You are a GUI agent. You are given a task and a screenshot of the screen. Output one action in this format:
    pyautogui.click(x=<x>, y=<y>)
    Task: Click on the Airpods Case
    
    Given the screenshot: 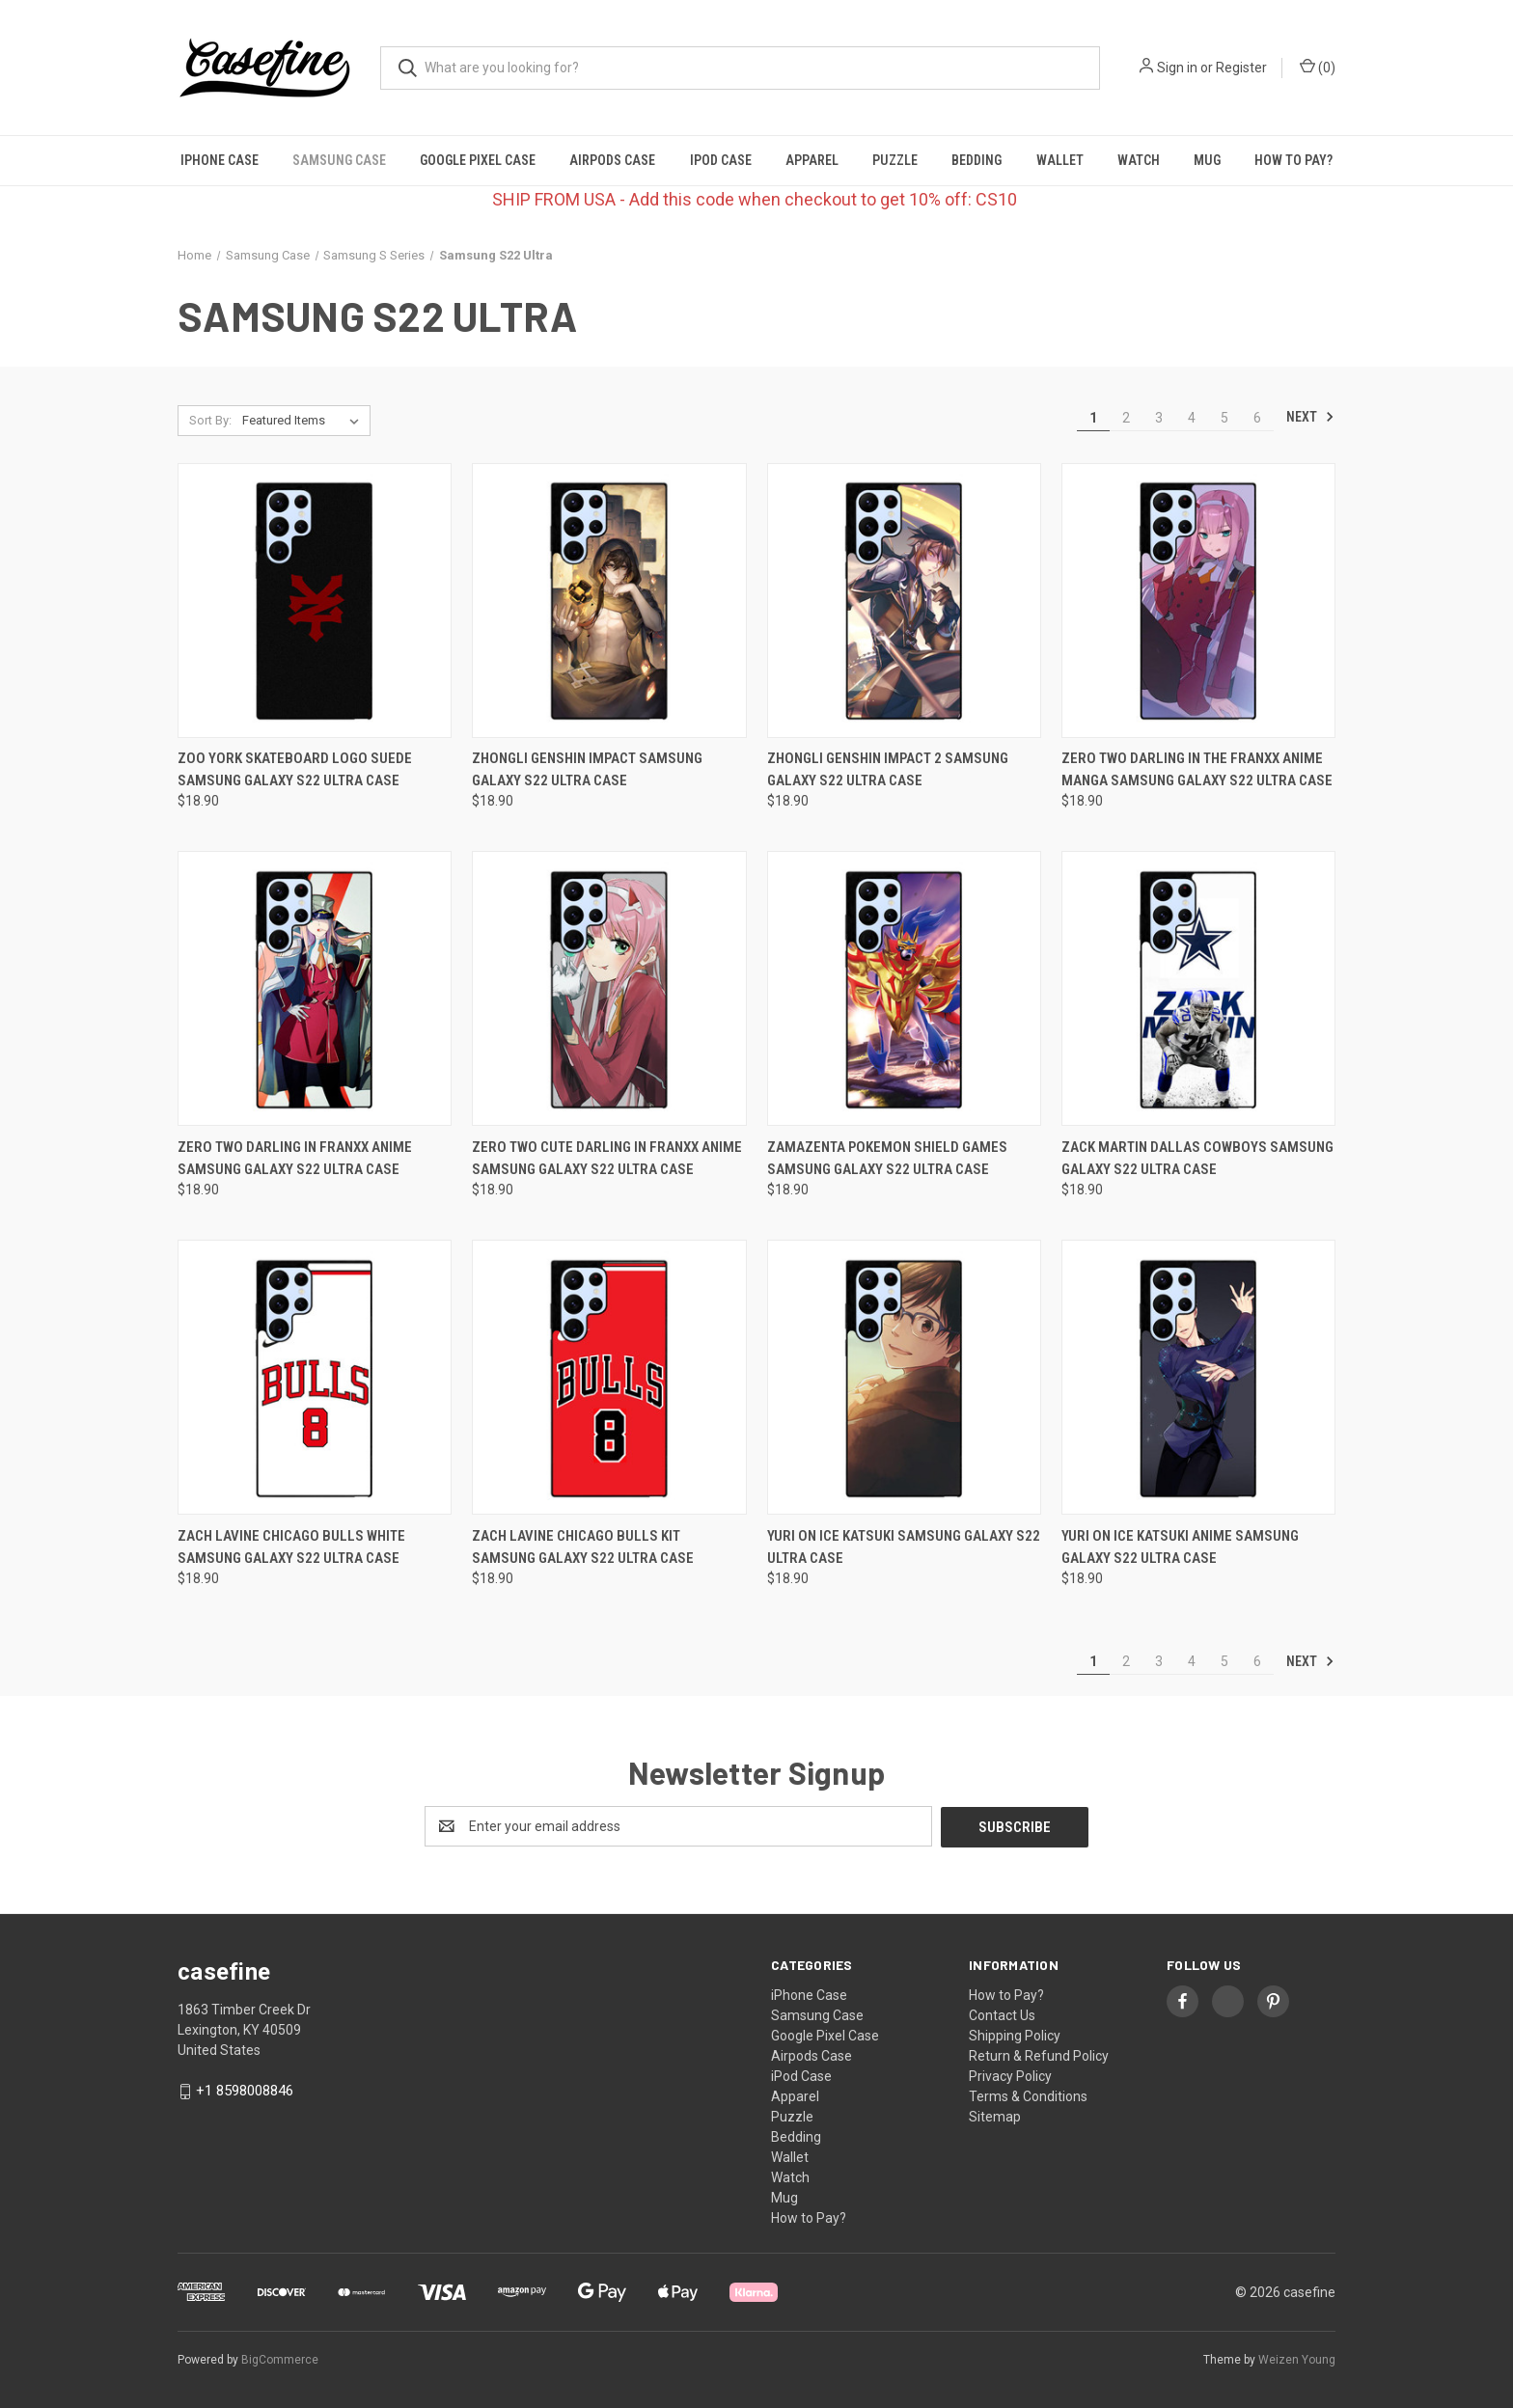 What is the action you would take?
    pyautogui.click(x=612, y=160)
    